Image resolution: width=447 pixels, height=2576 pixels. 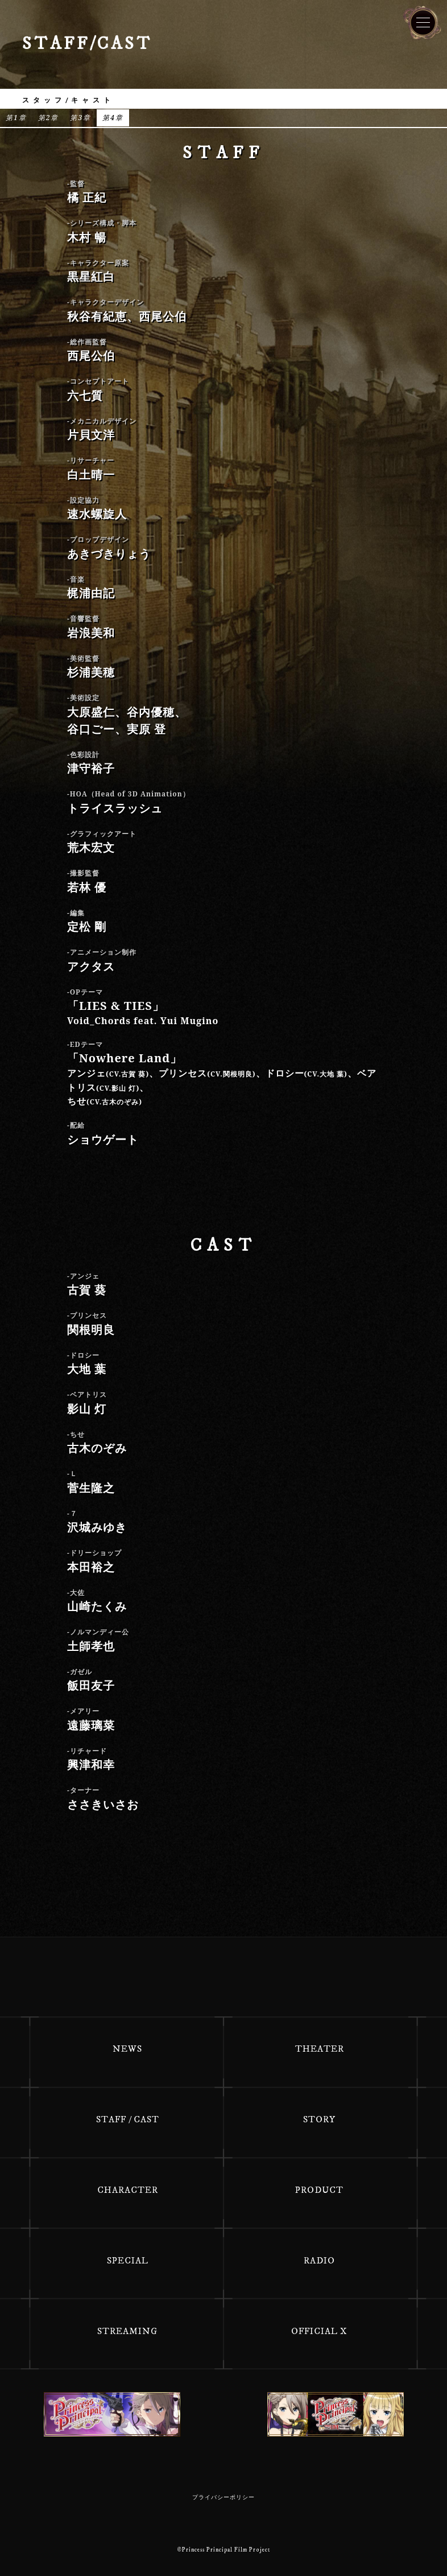 What do you see at coordinates (48, 117) in the screenshot?
I see `第2章` at bounding box center [48, 117].